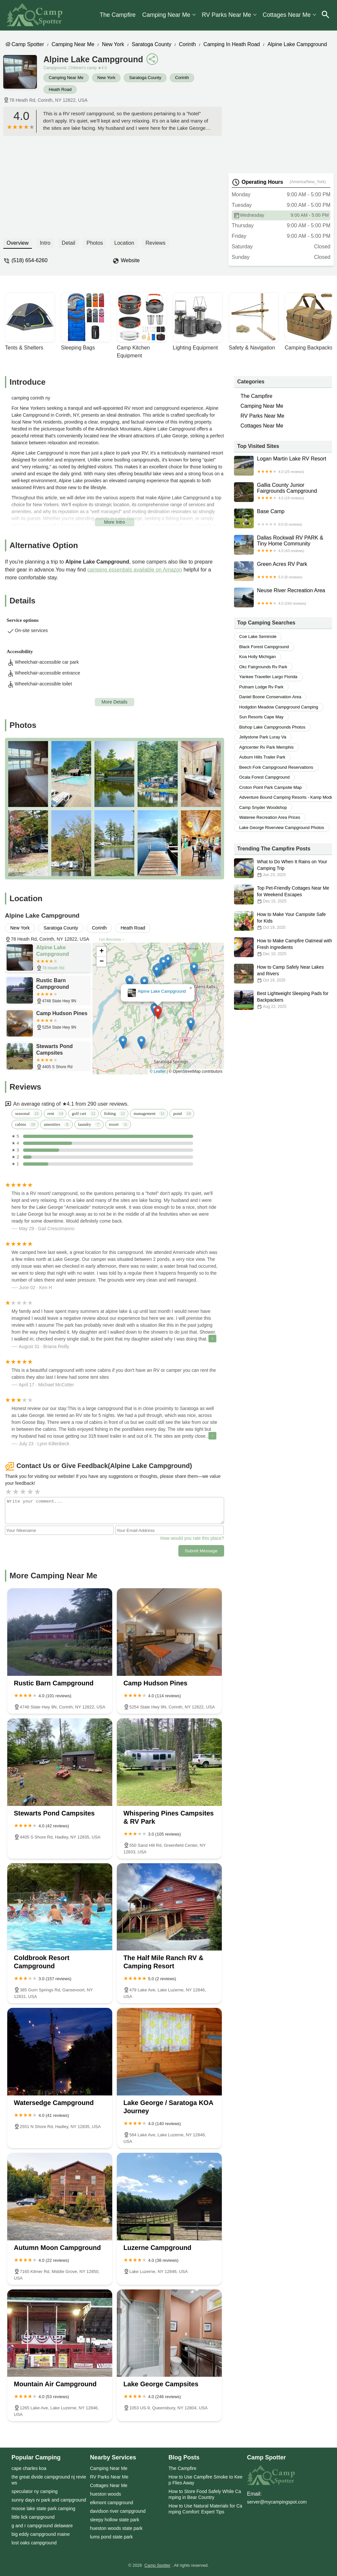  I want to click on elkmont campground, so click(111, 2502).